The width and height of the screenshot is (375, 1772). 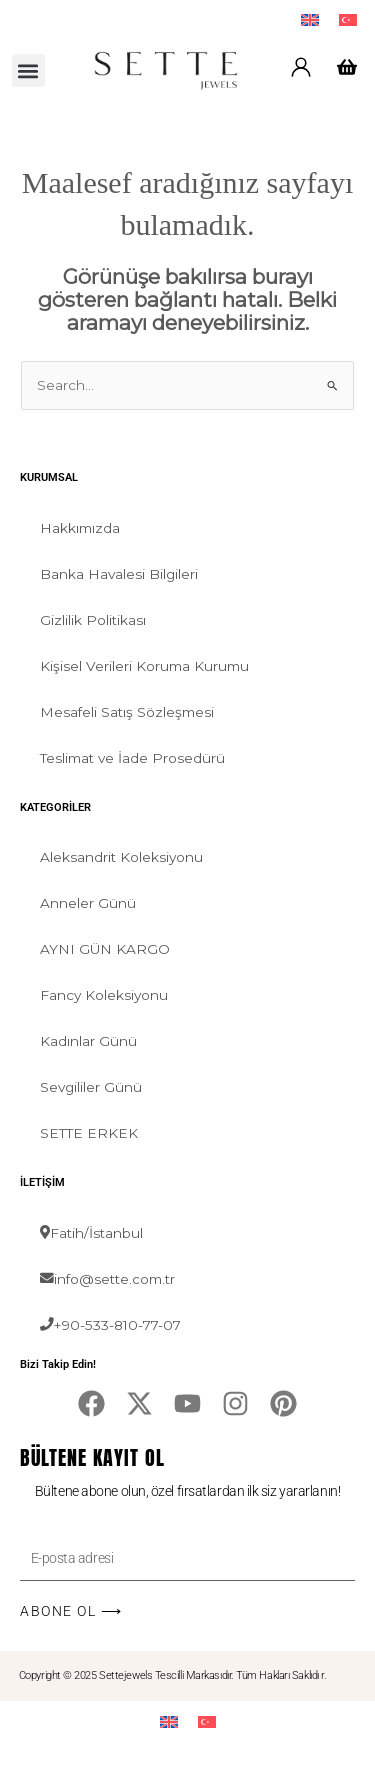 I want to click on info@sette.com.tr, so click(x=107, y=1279).